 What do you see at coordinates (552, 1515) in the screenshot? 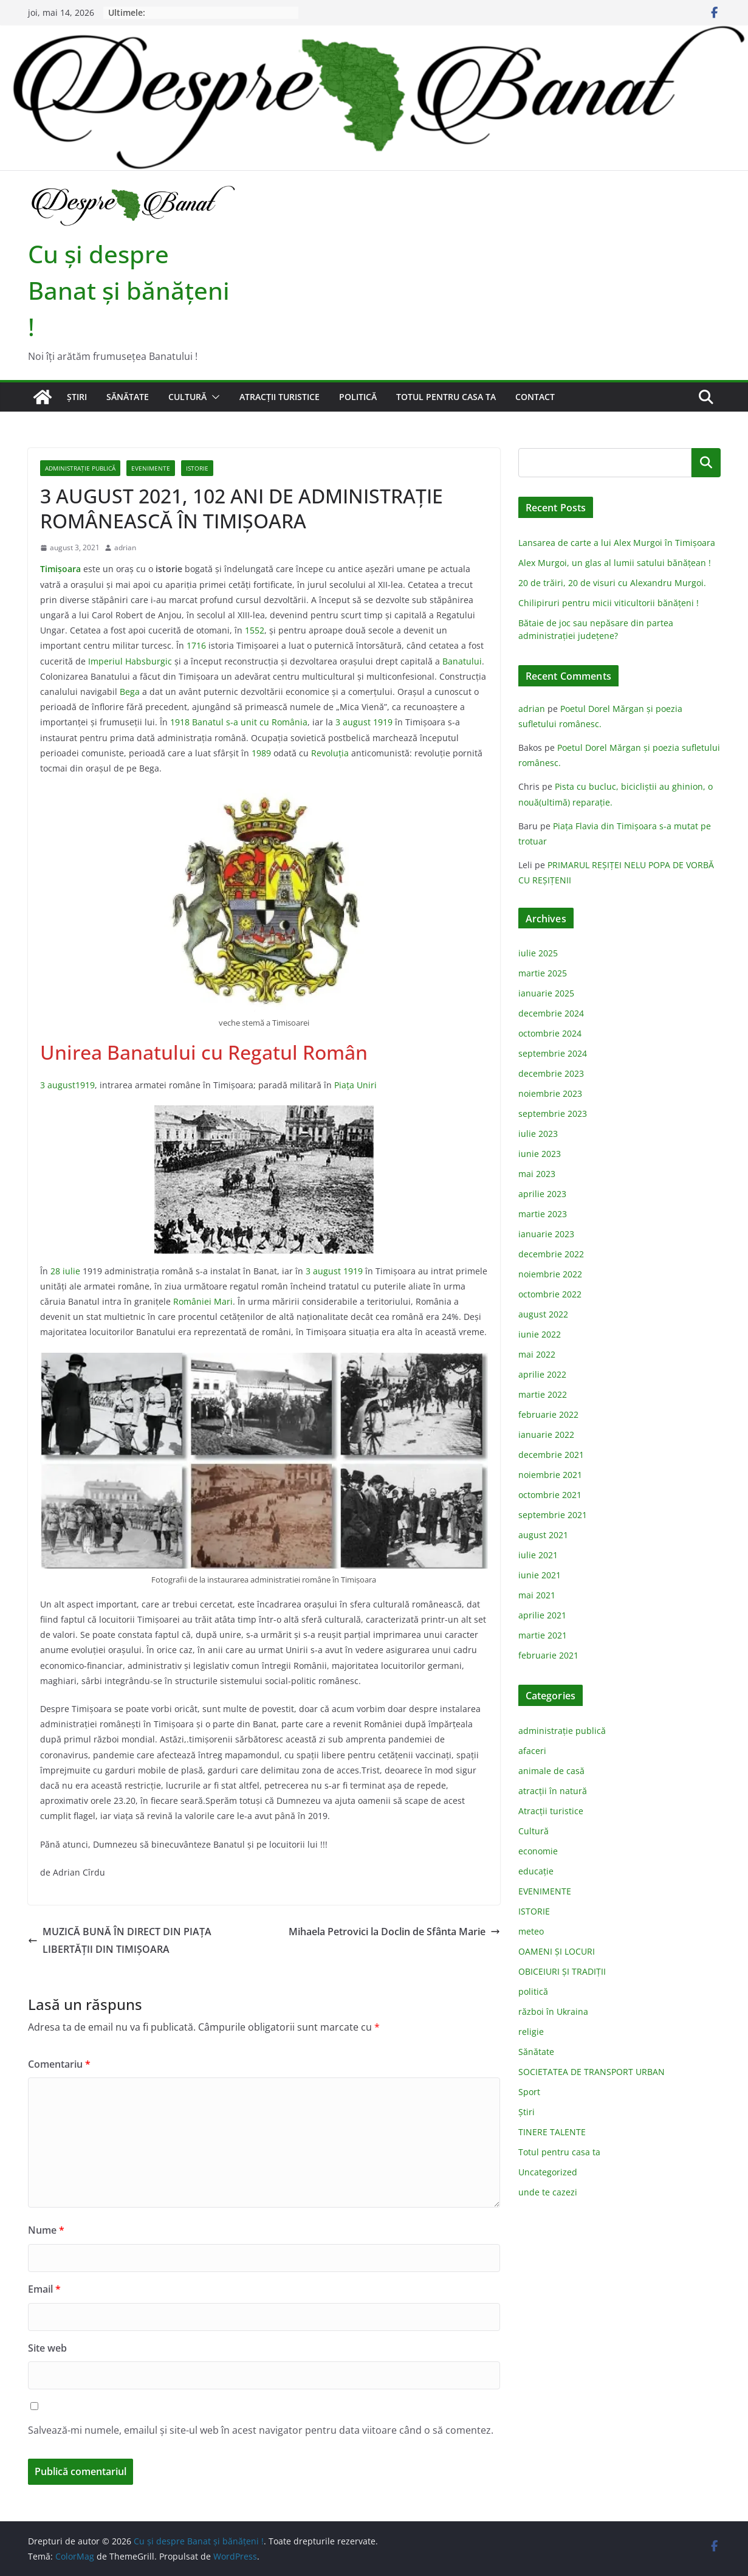
I see `septembrie 2021` at bounding box center [552, 1515].